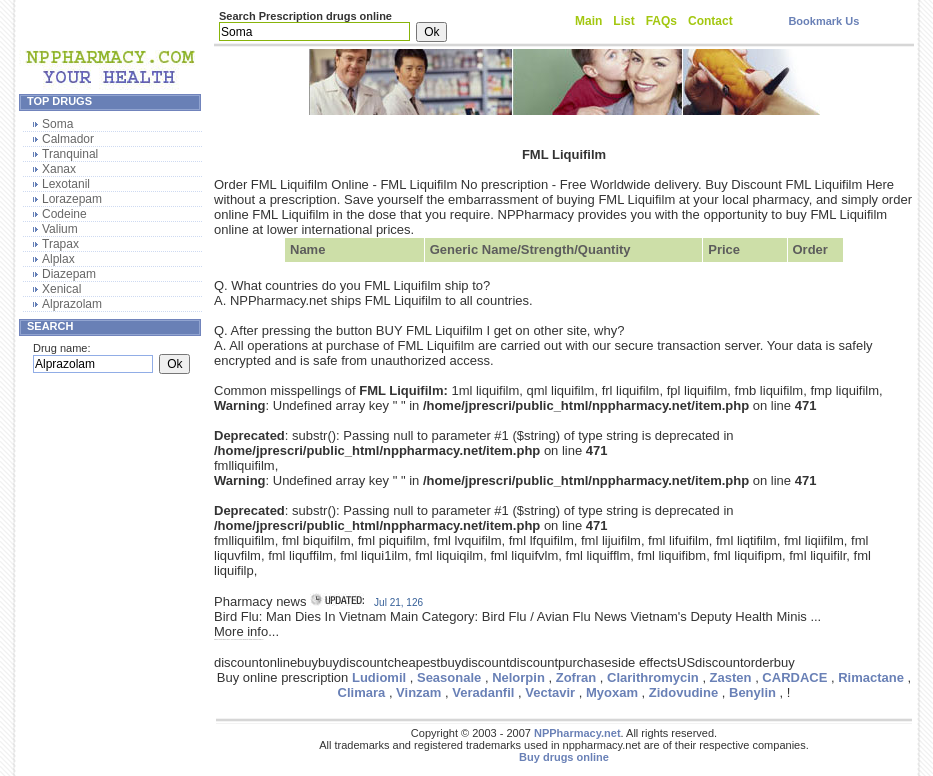 Image resolution: width=933 pixels, height=776 pixels. Describe the element at coordinates (68, 139) in the screenshot. I see `Calmador` at that location.